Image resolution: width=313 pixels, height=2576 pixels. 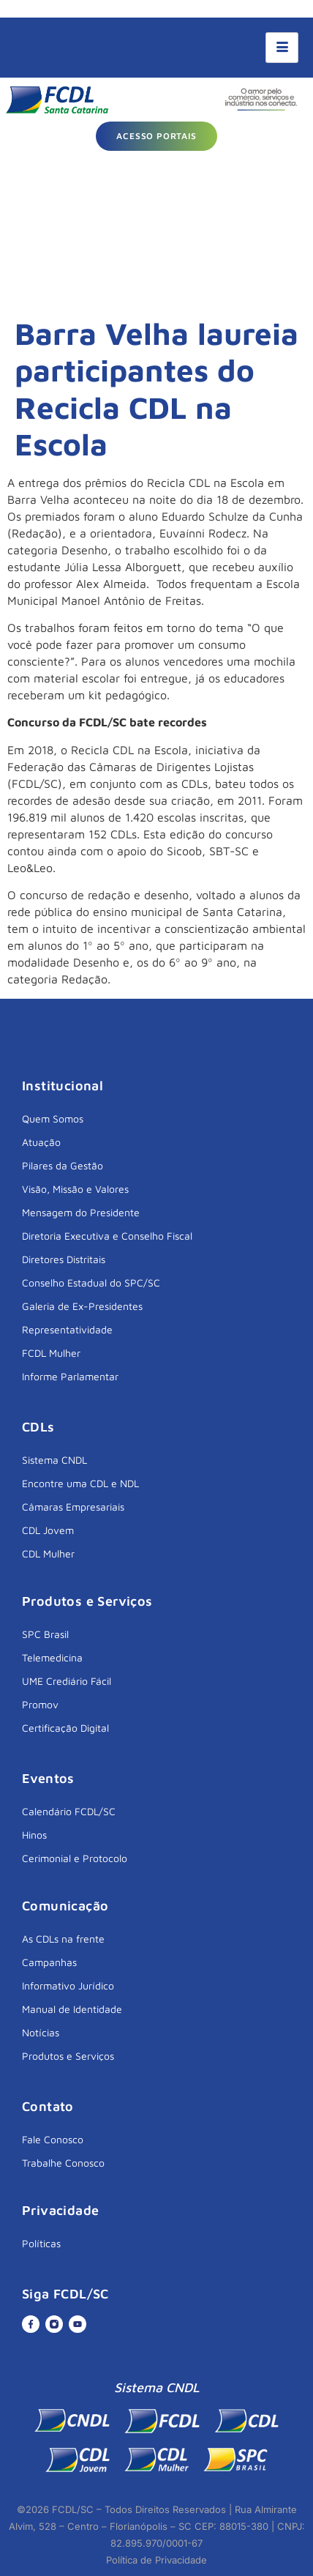 What do you see at coordinates (63, 1259) in the screenshot?
I see `Diretores Distritais` at bounding box center [63, 1259].